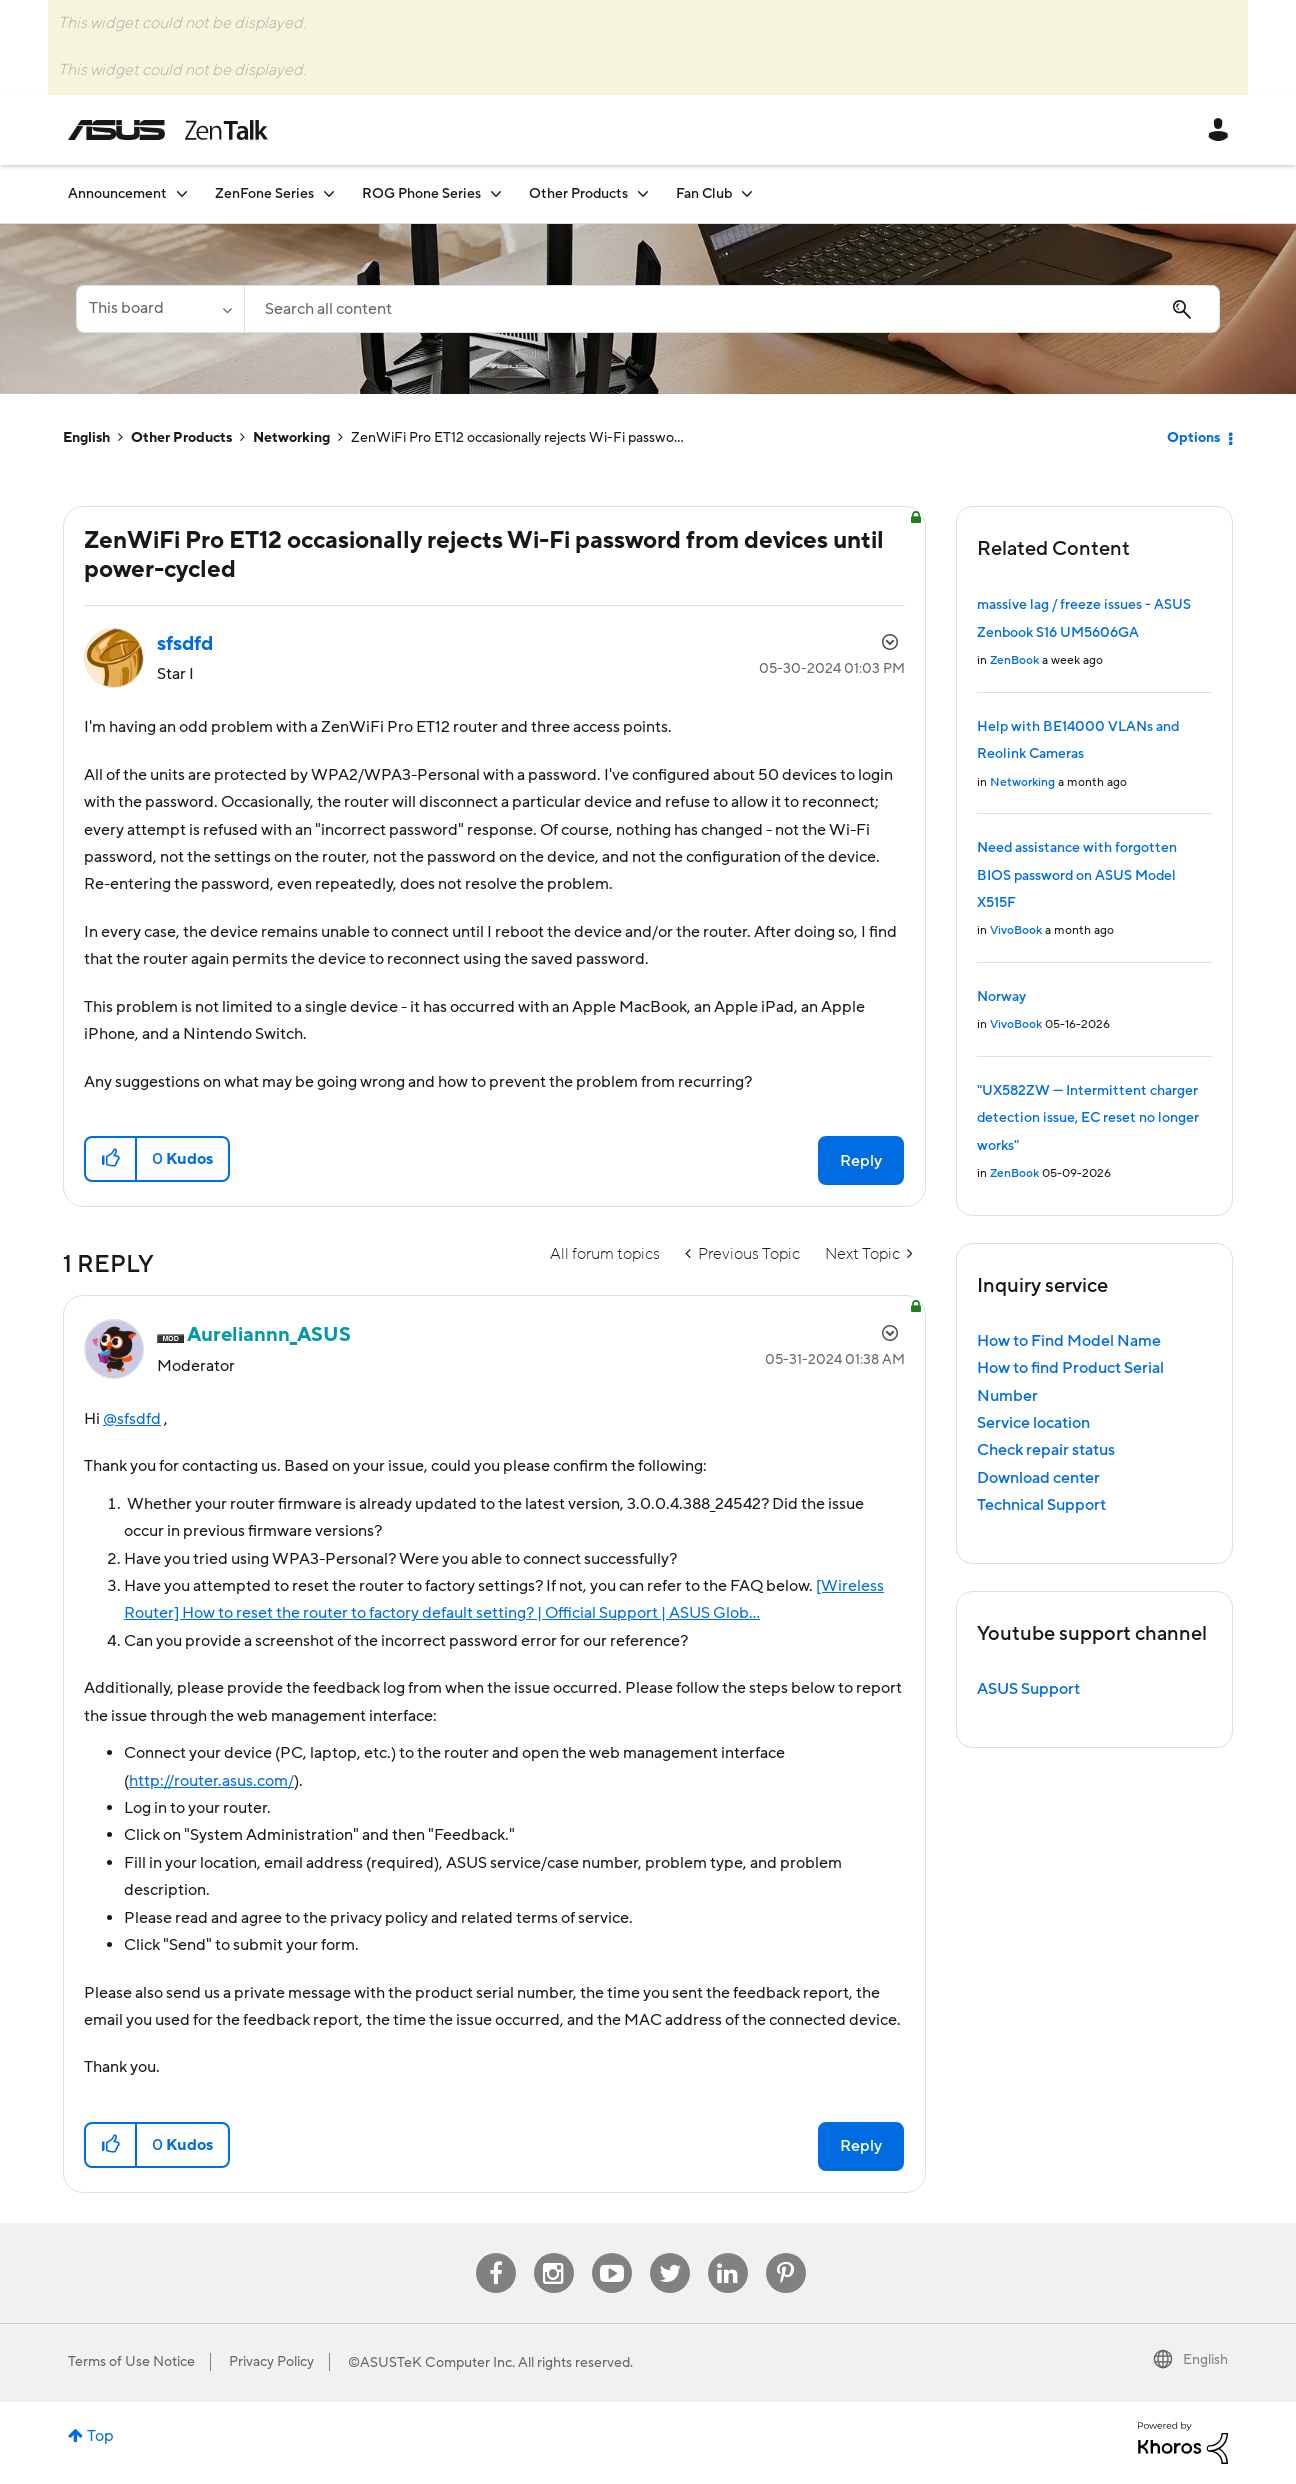  Describe the element at coordinates (100, 2436) in the screenshot. I see `Top [button]` at that location.